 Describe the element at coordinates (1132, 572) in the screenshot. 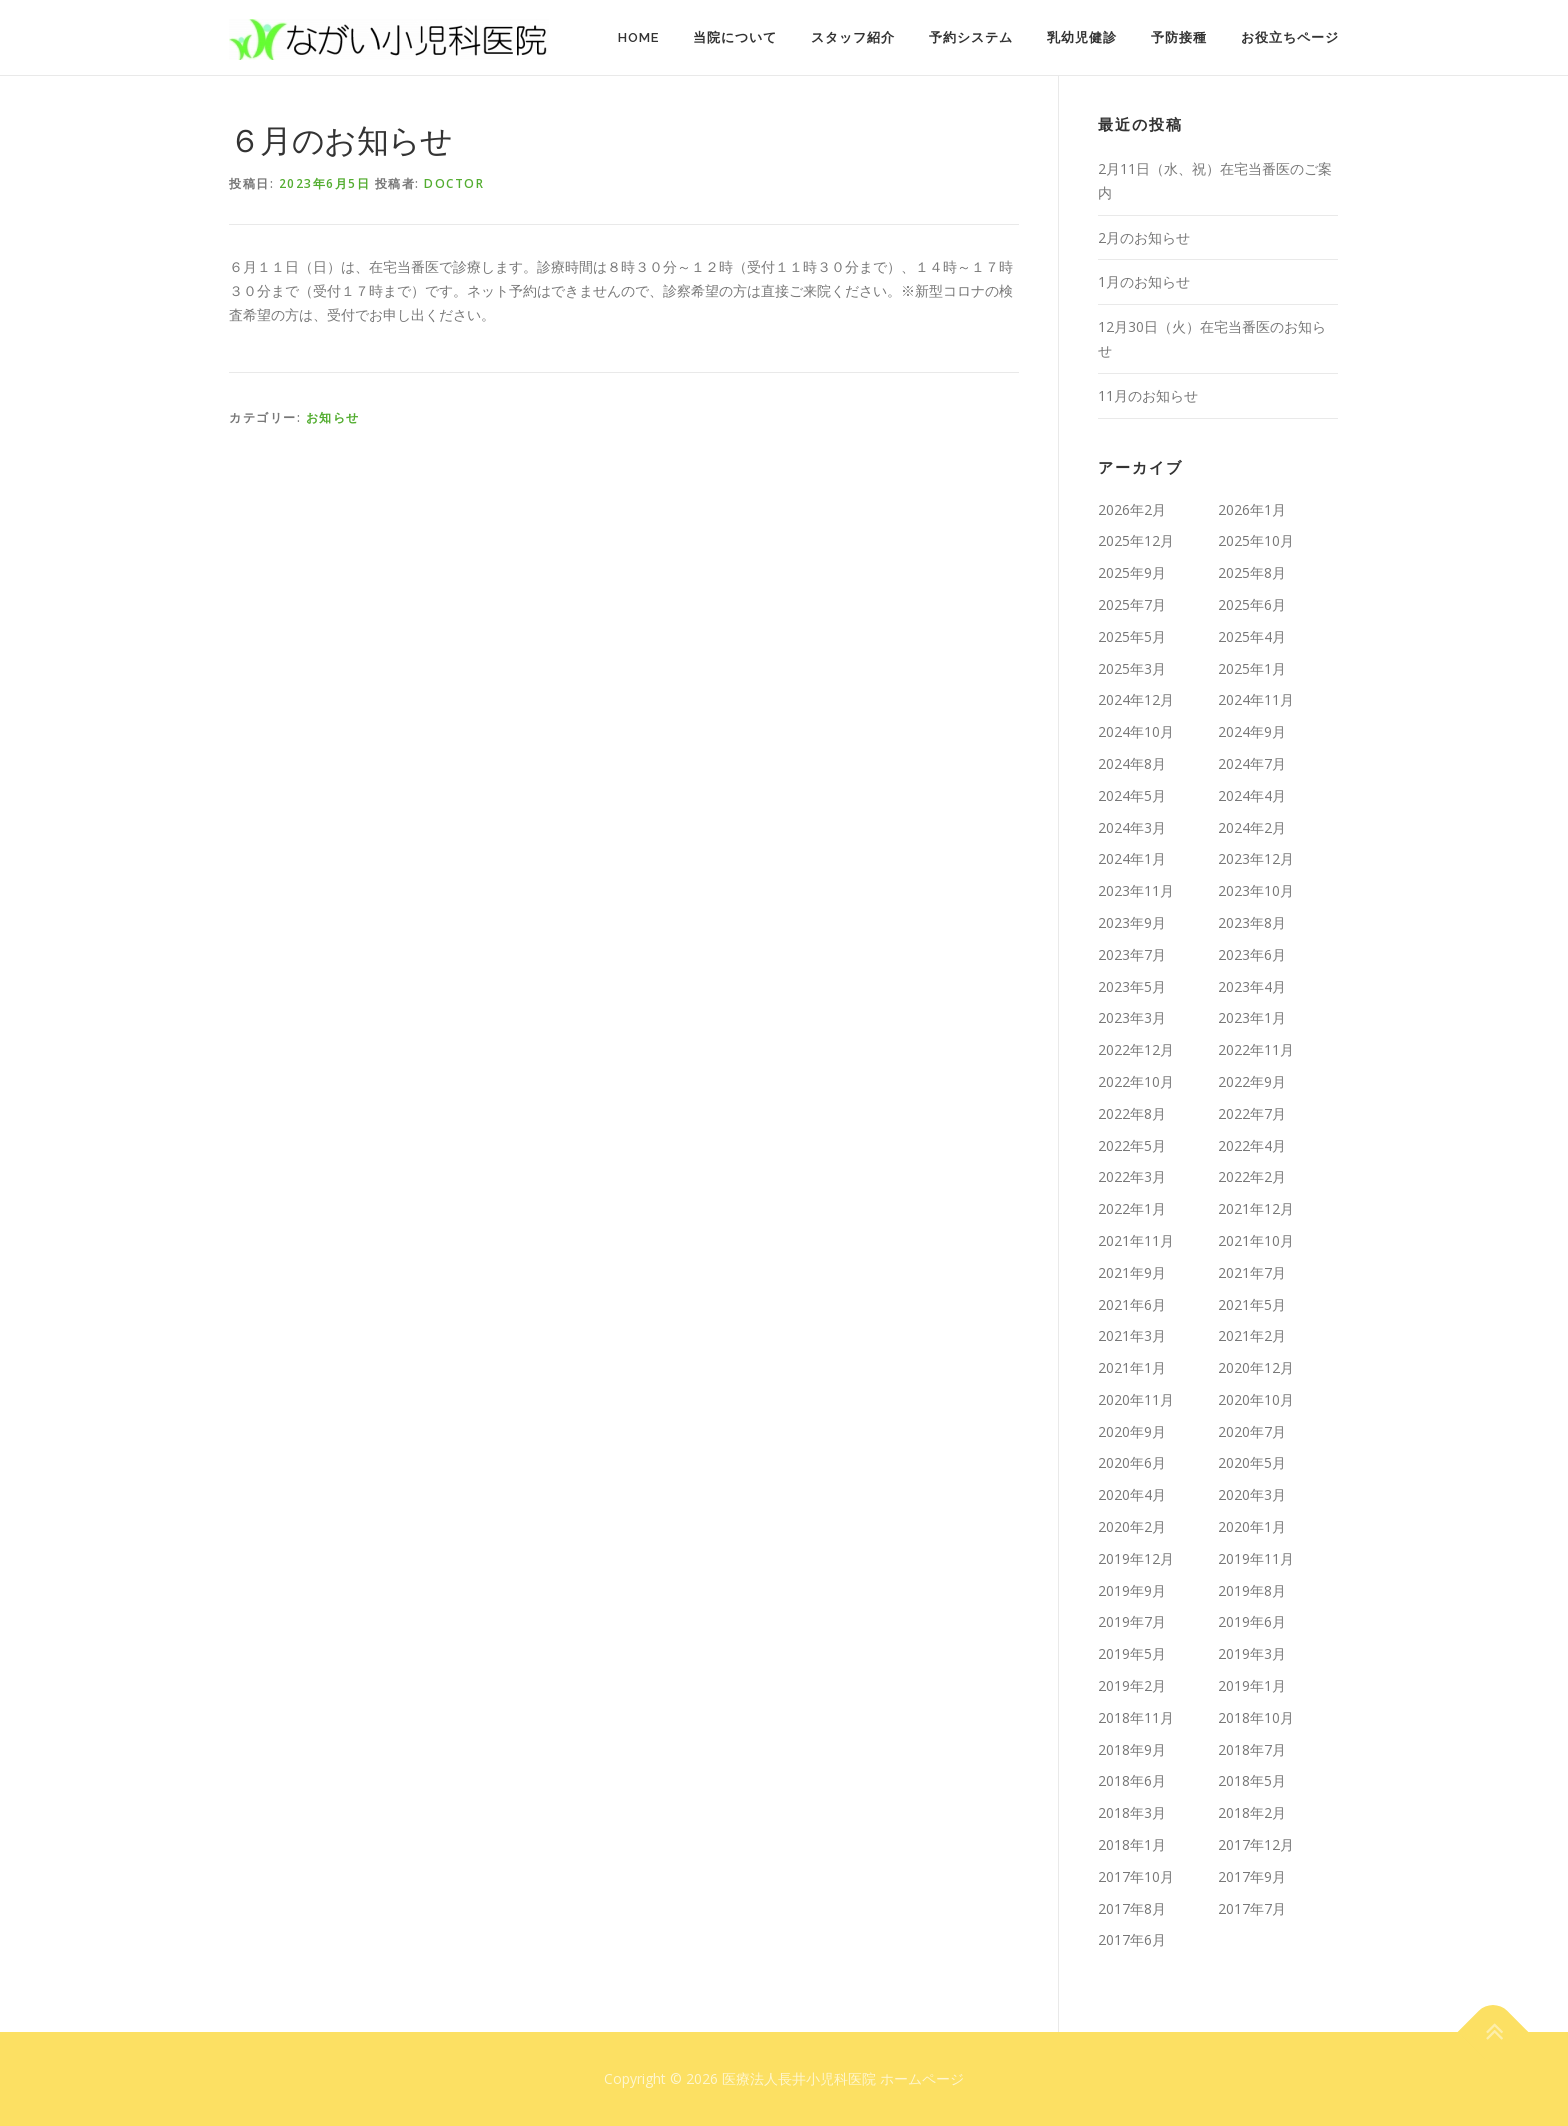

I see `2025年9月` at that location.